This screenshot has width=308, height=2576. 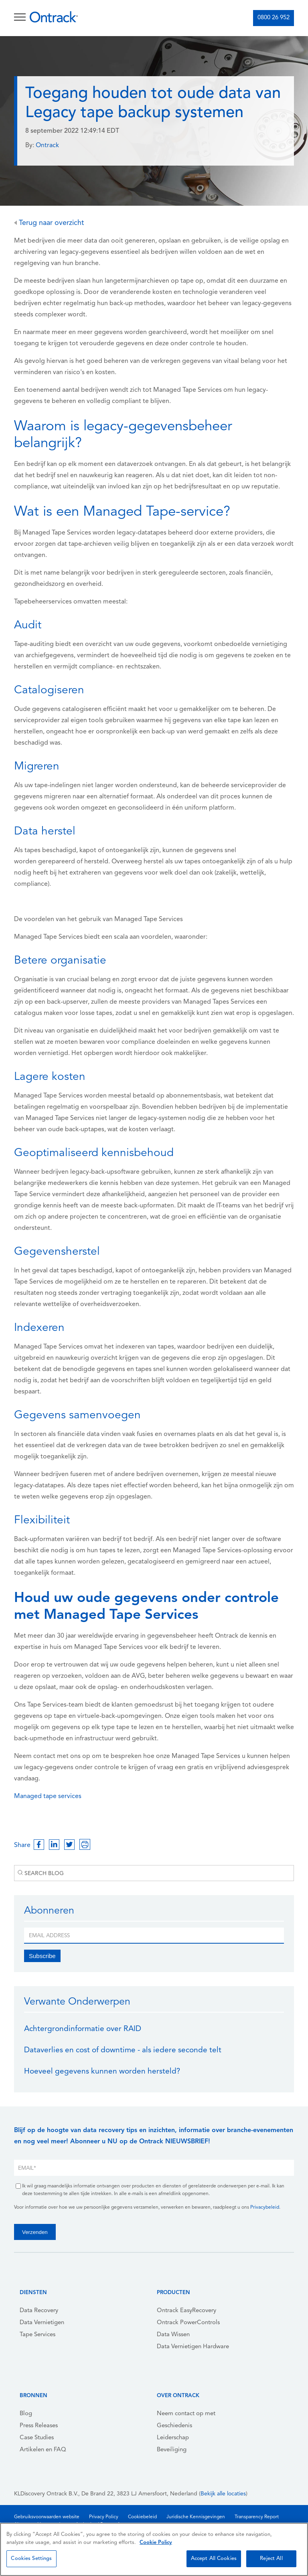 What do you see at coordinates (193, 2347) in the screenshot?
I see `Data Vernietigen Hardware [menuitem]` at bounding box center [193, 2347].